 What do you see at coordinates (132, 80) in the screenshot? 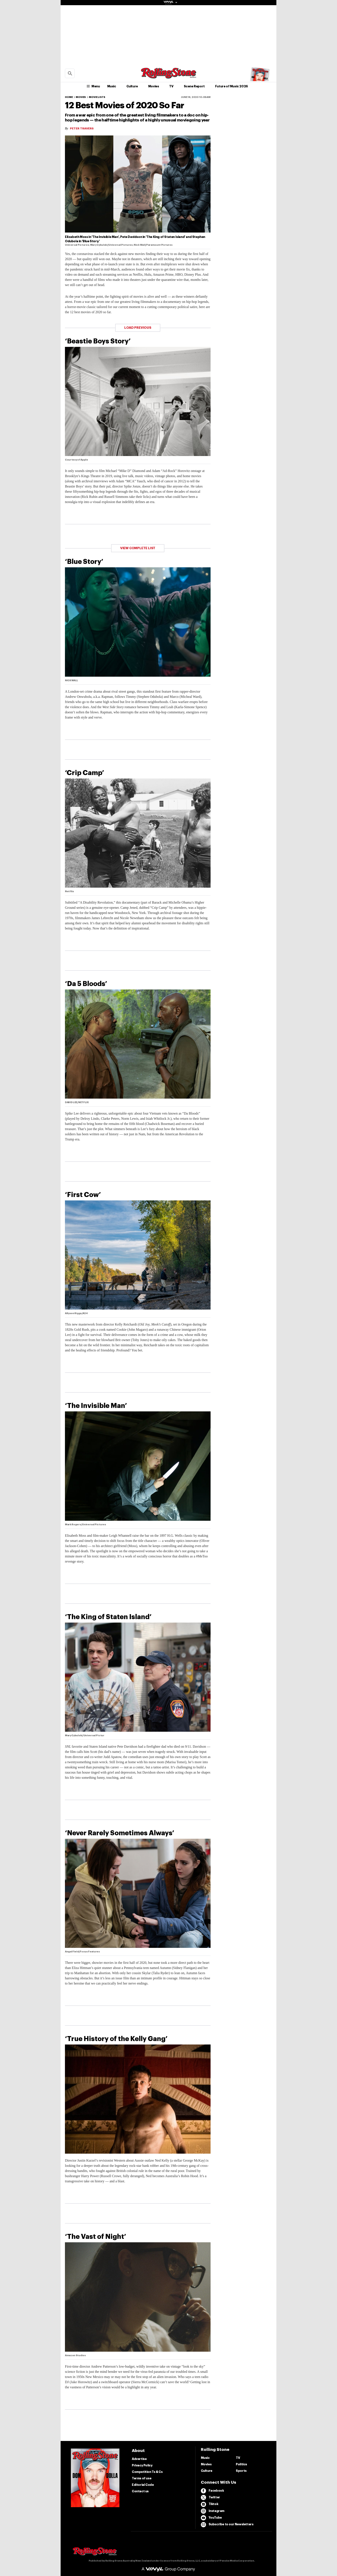
I see `Culture` at bounding box center [132, 80].